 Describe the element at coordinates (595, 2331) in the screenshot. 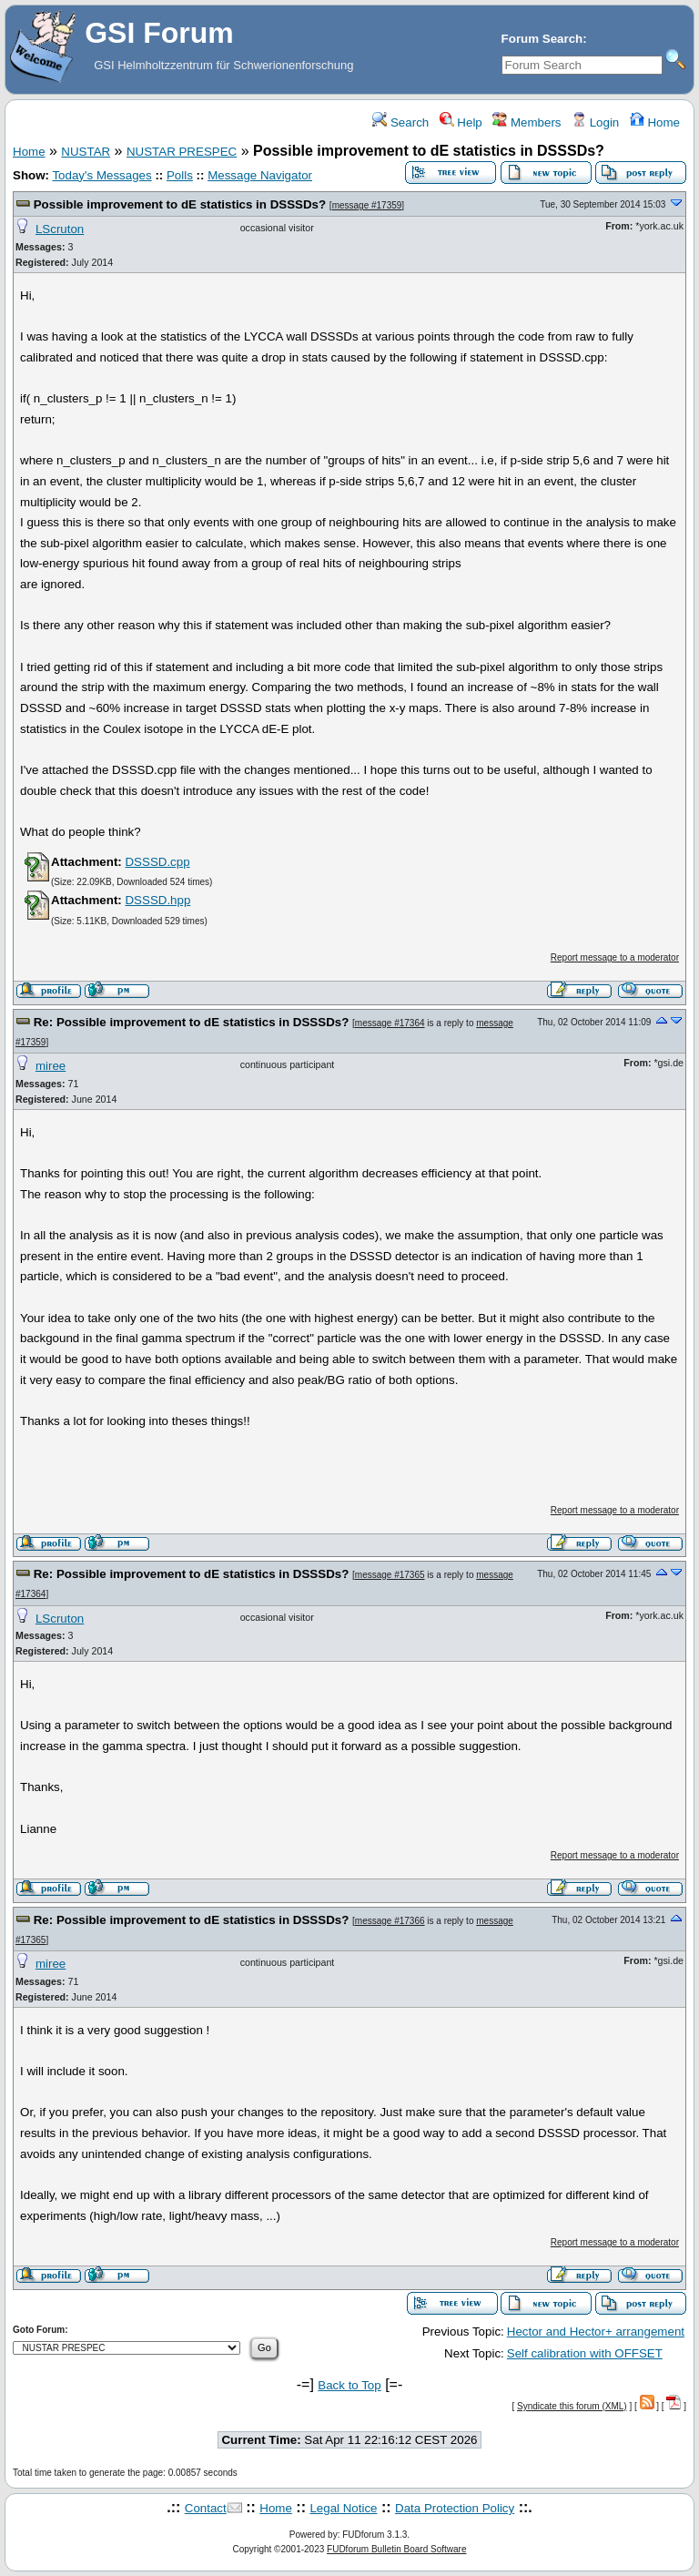

I see `Hector and Hector+ arrangement` at that location.